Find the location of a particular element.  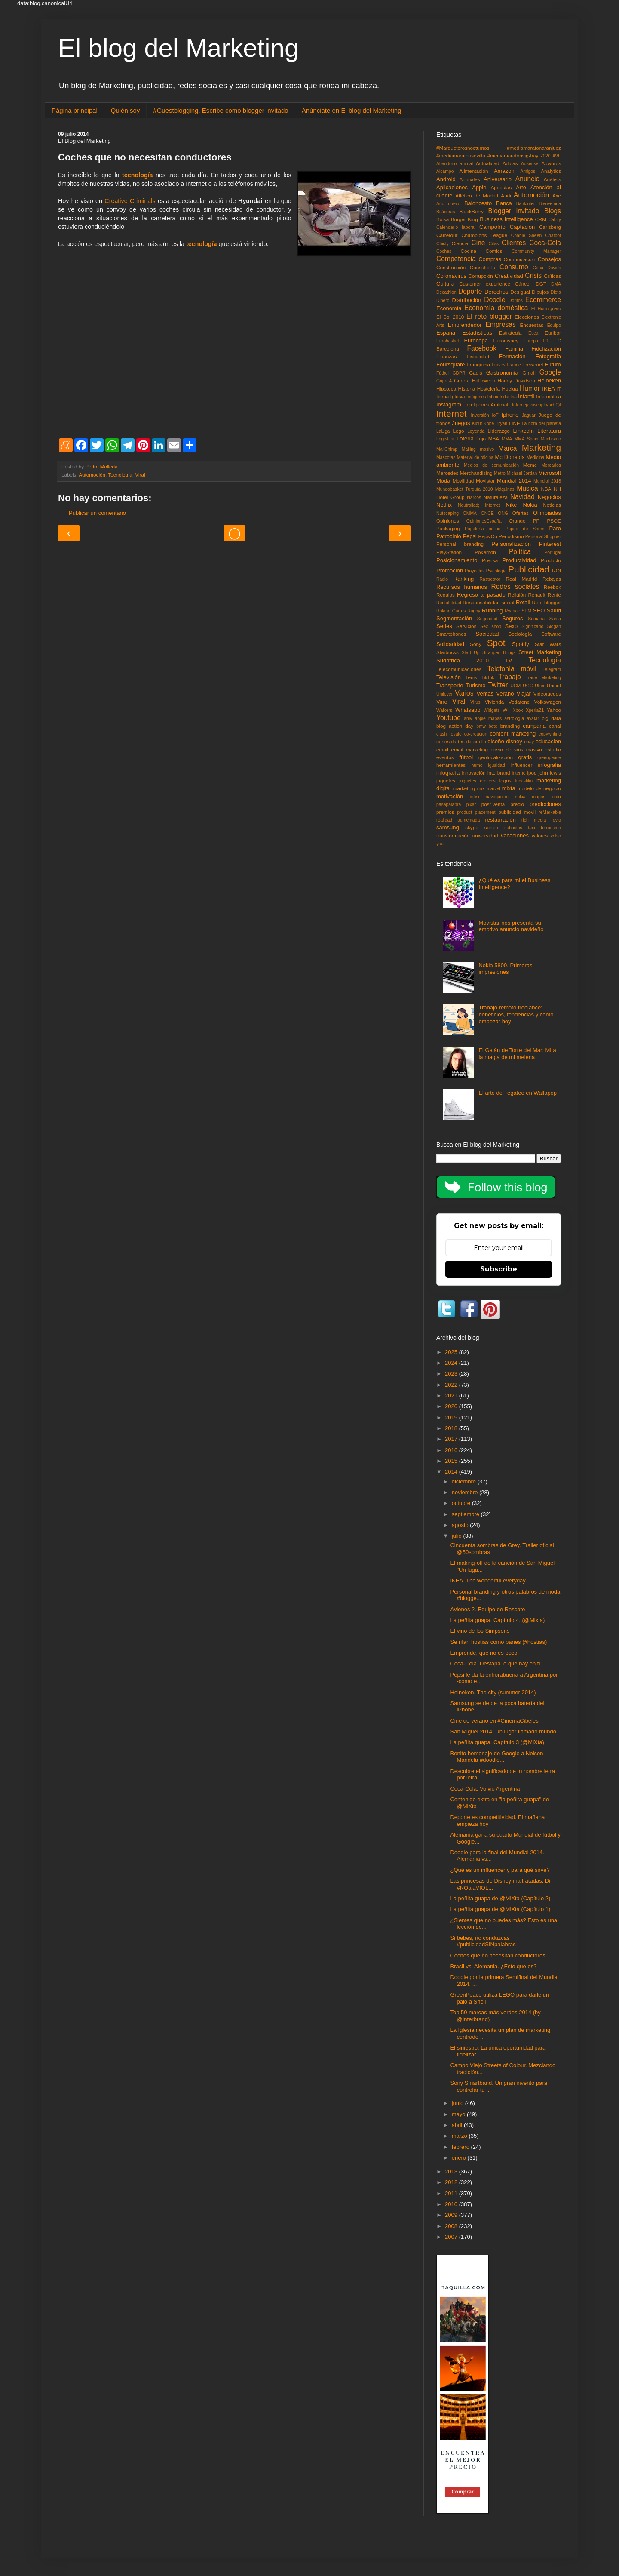

ebay is located at coordinates (529, 741).